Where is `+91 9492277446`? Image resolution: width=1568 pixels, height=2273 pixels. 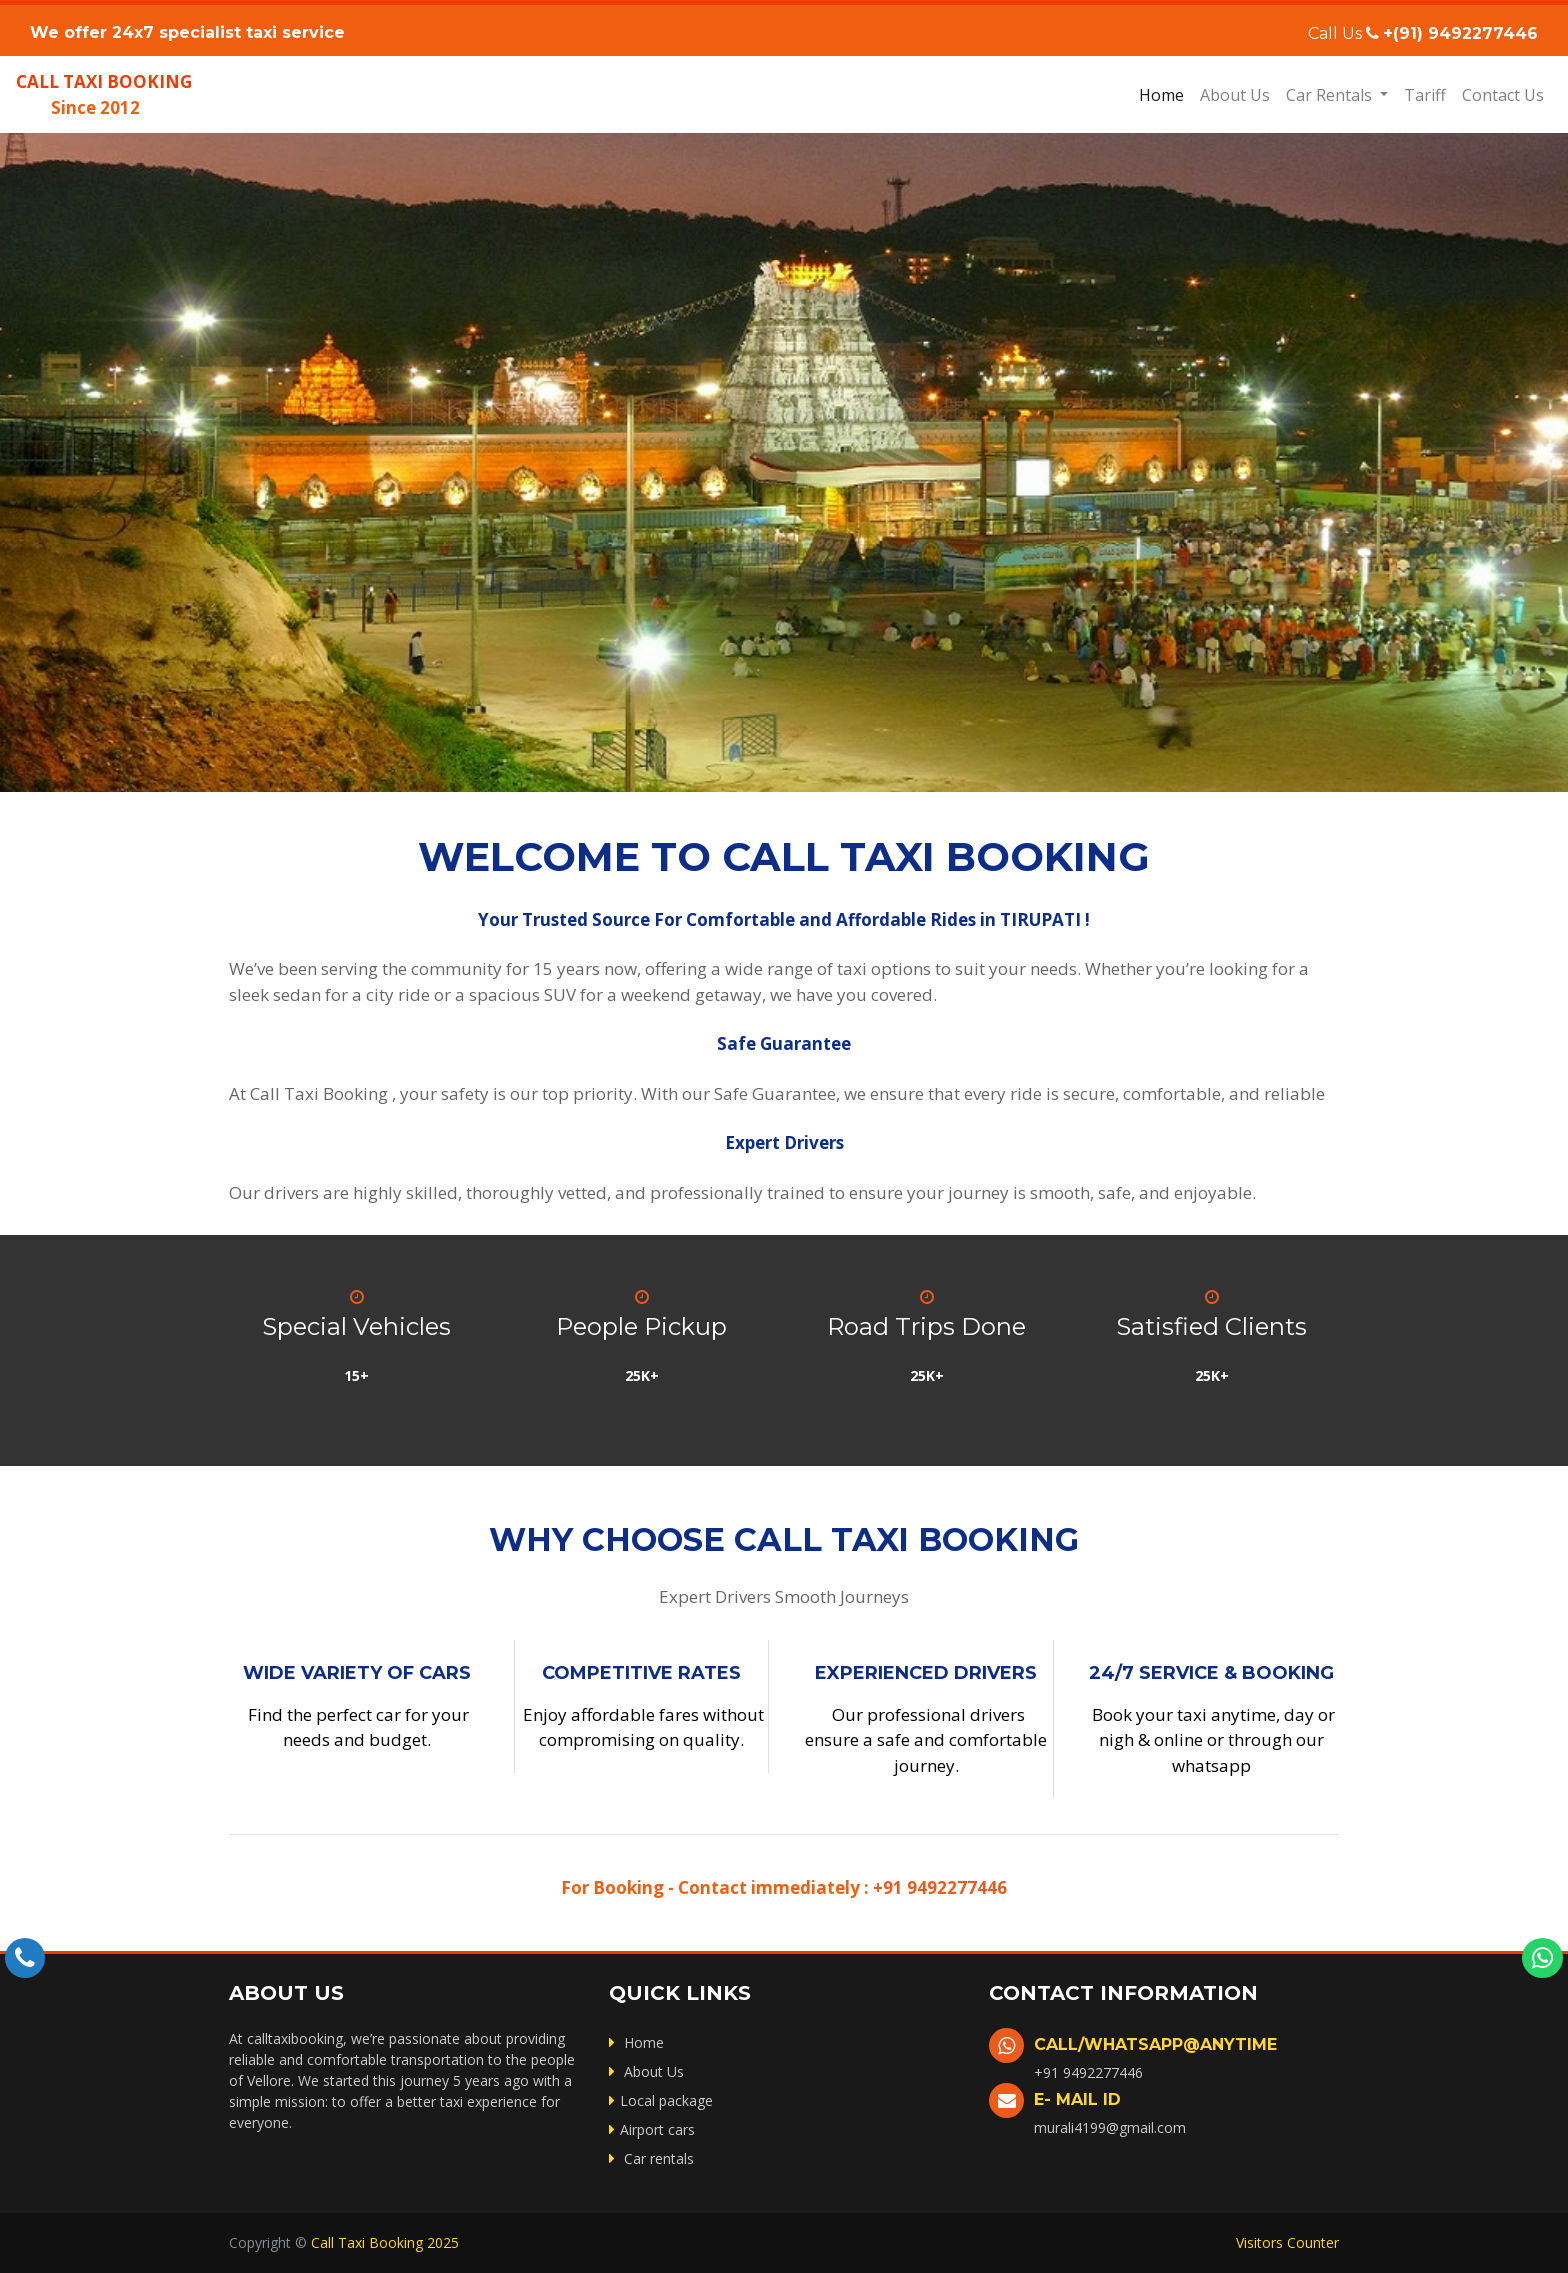 +91 9492277446 is located at coordinates (938, 1887).